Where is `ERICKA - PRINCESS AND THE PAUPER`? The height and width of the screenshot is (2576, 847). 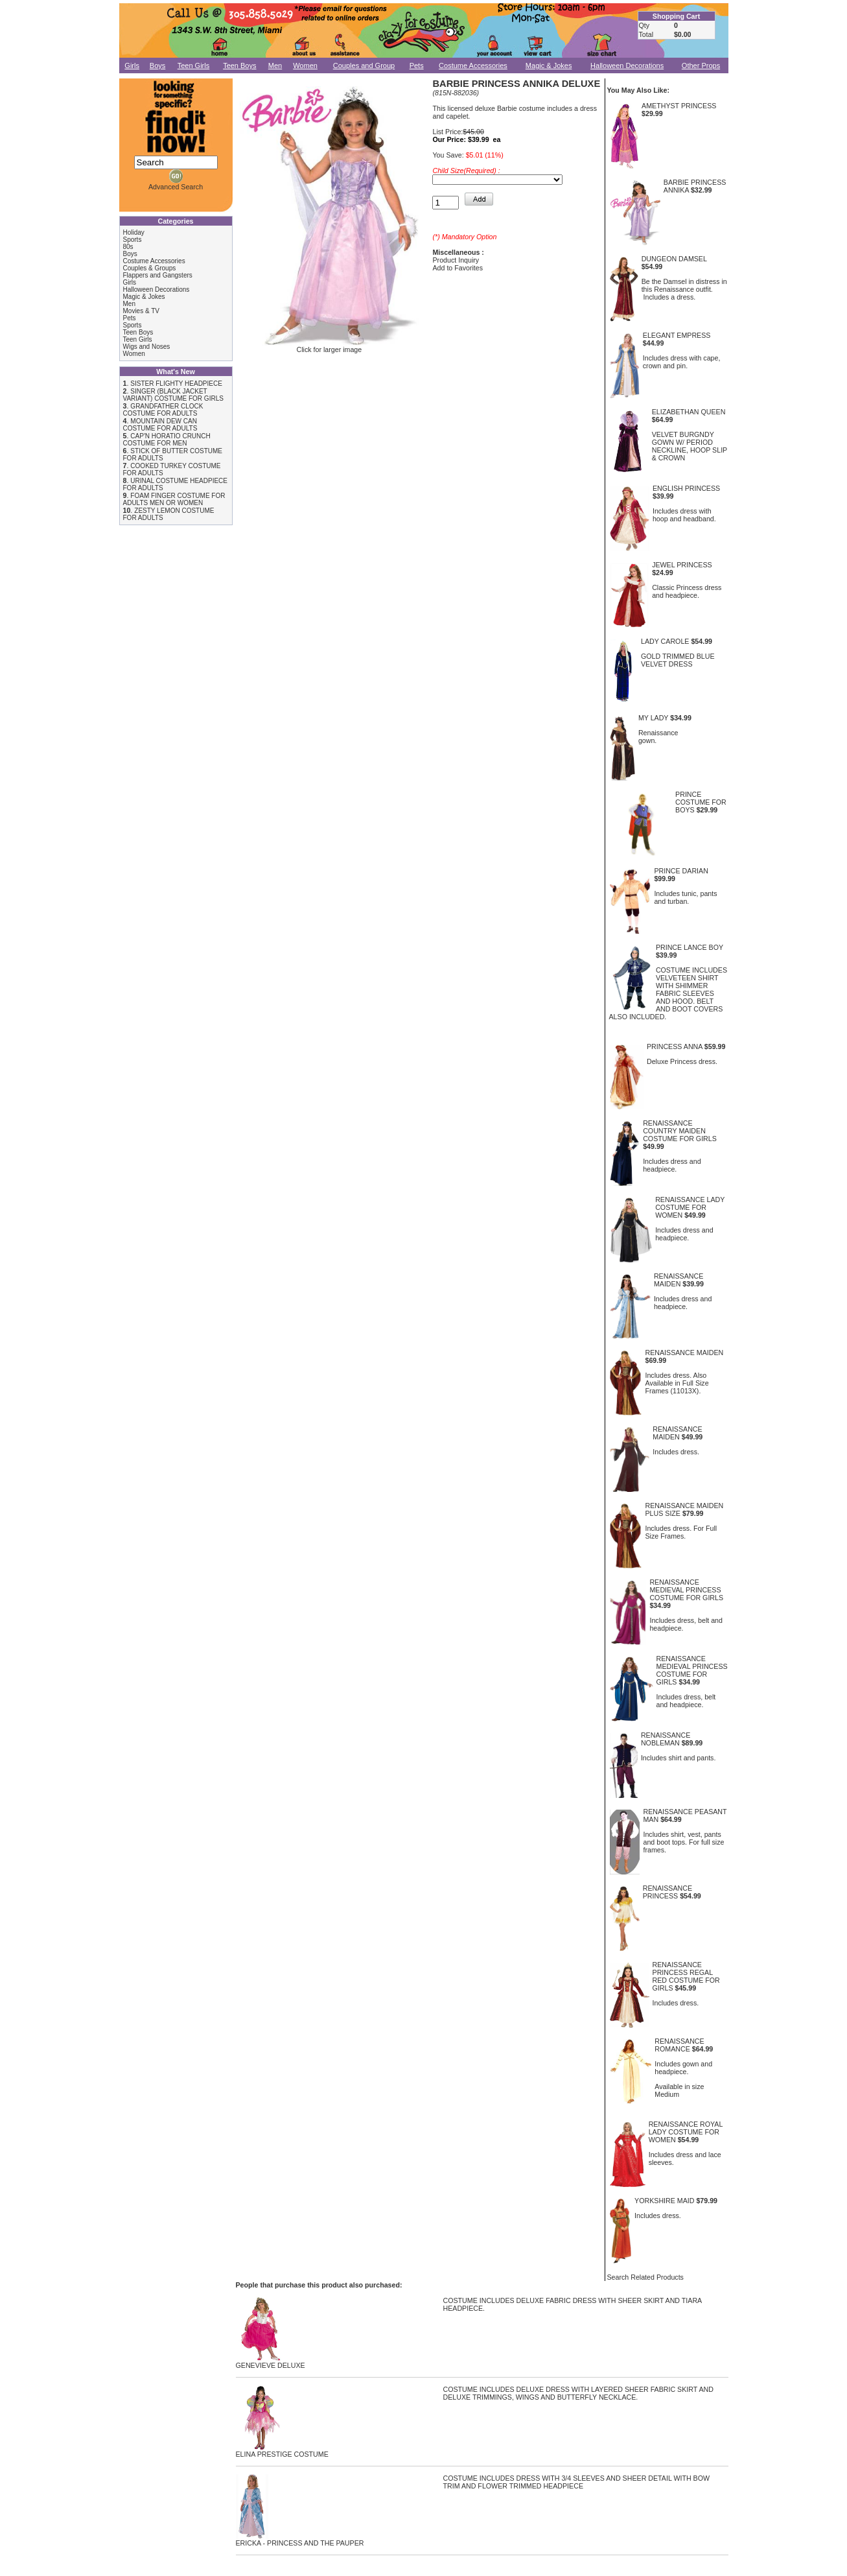
ERICKA - PRINCESS AND THE PAUPER is located at coordinates (300, 2540).